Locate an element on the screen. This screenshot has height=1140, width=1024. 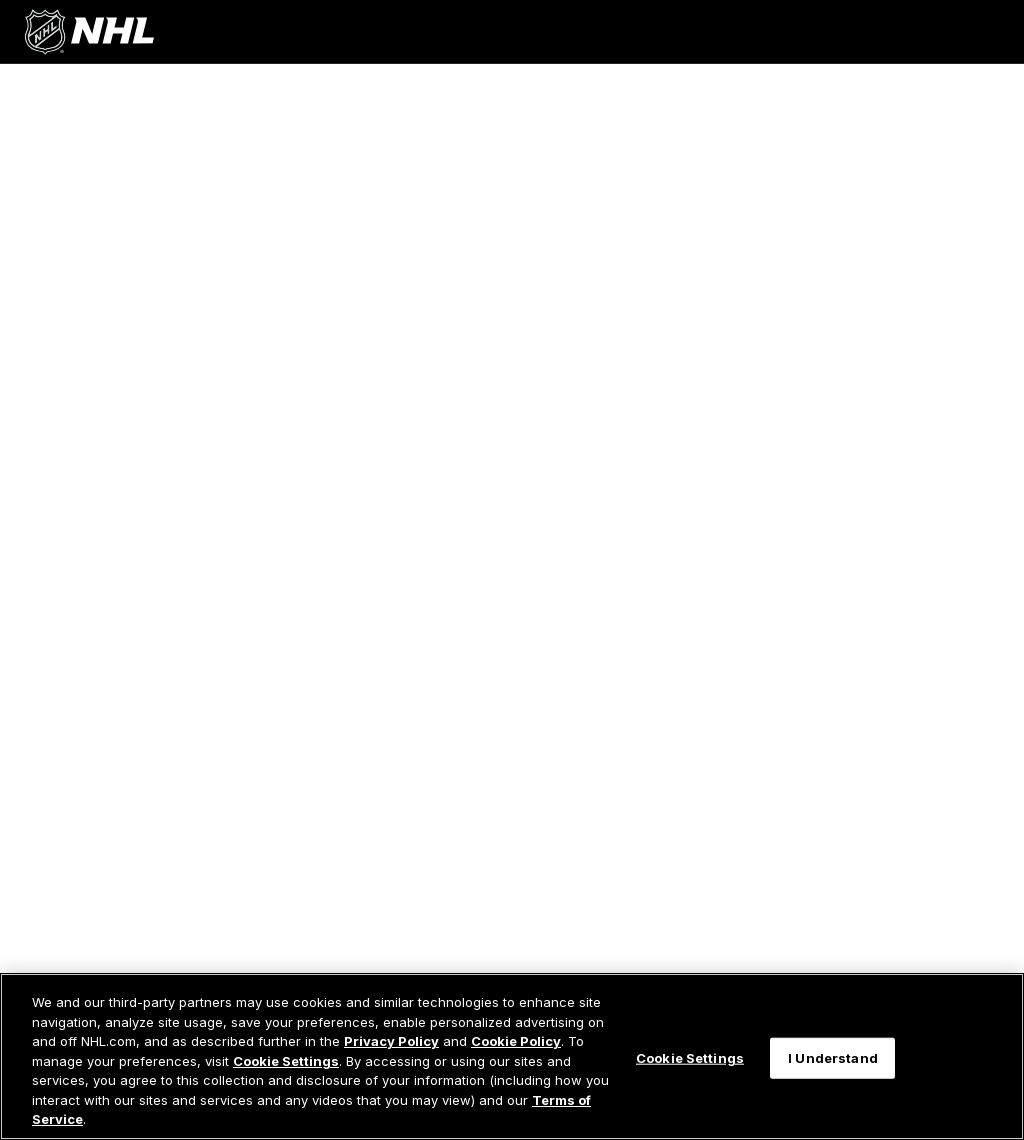
Privacy Policy is located at coordinates (391, 1041).